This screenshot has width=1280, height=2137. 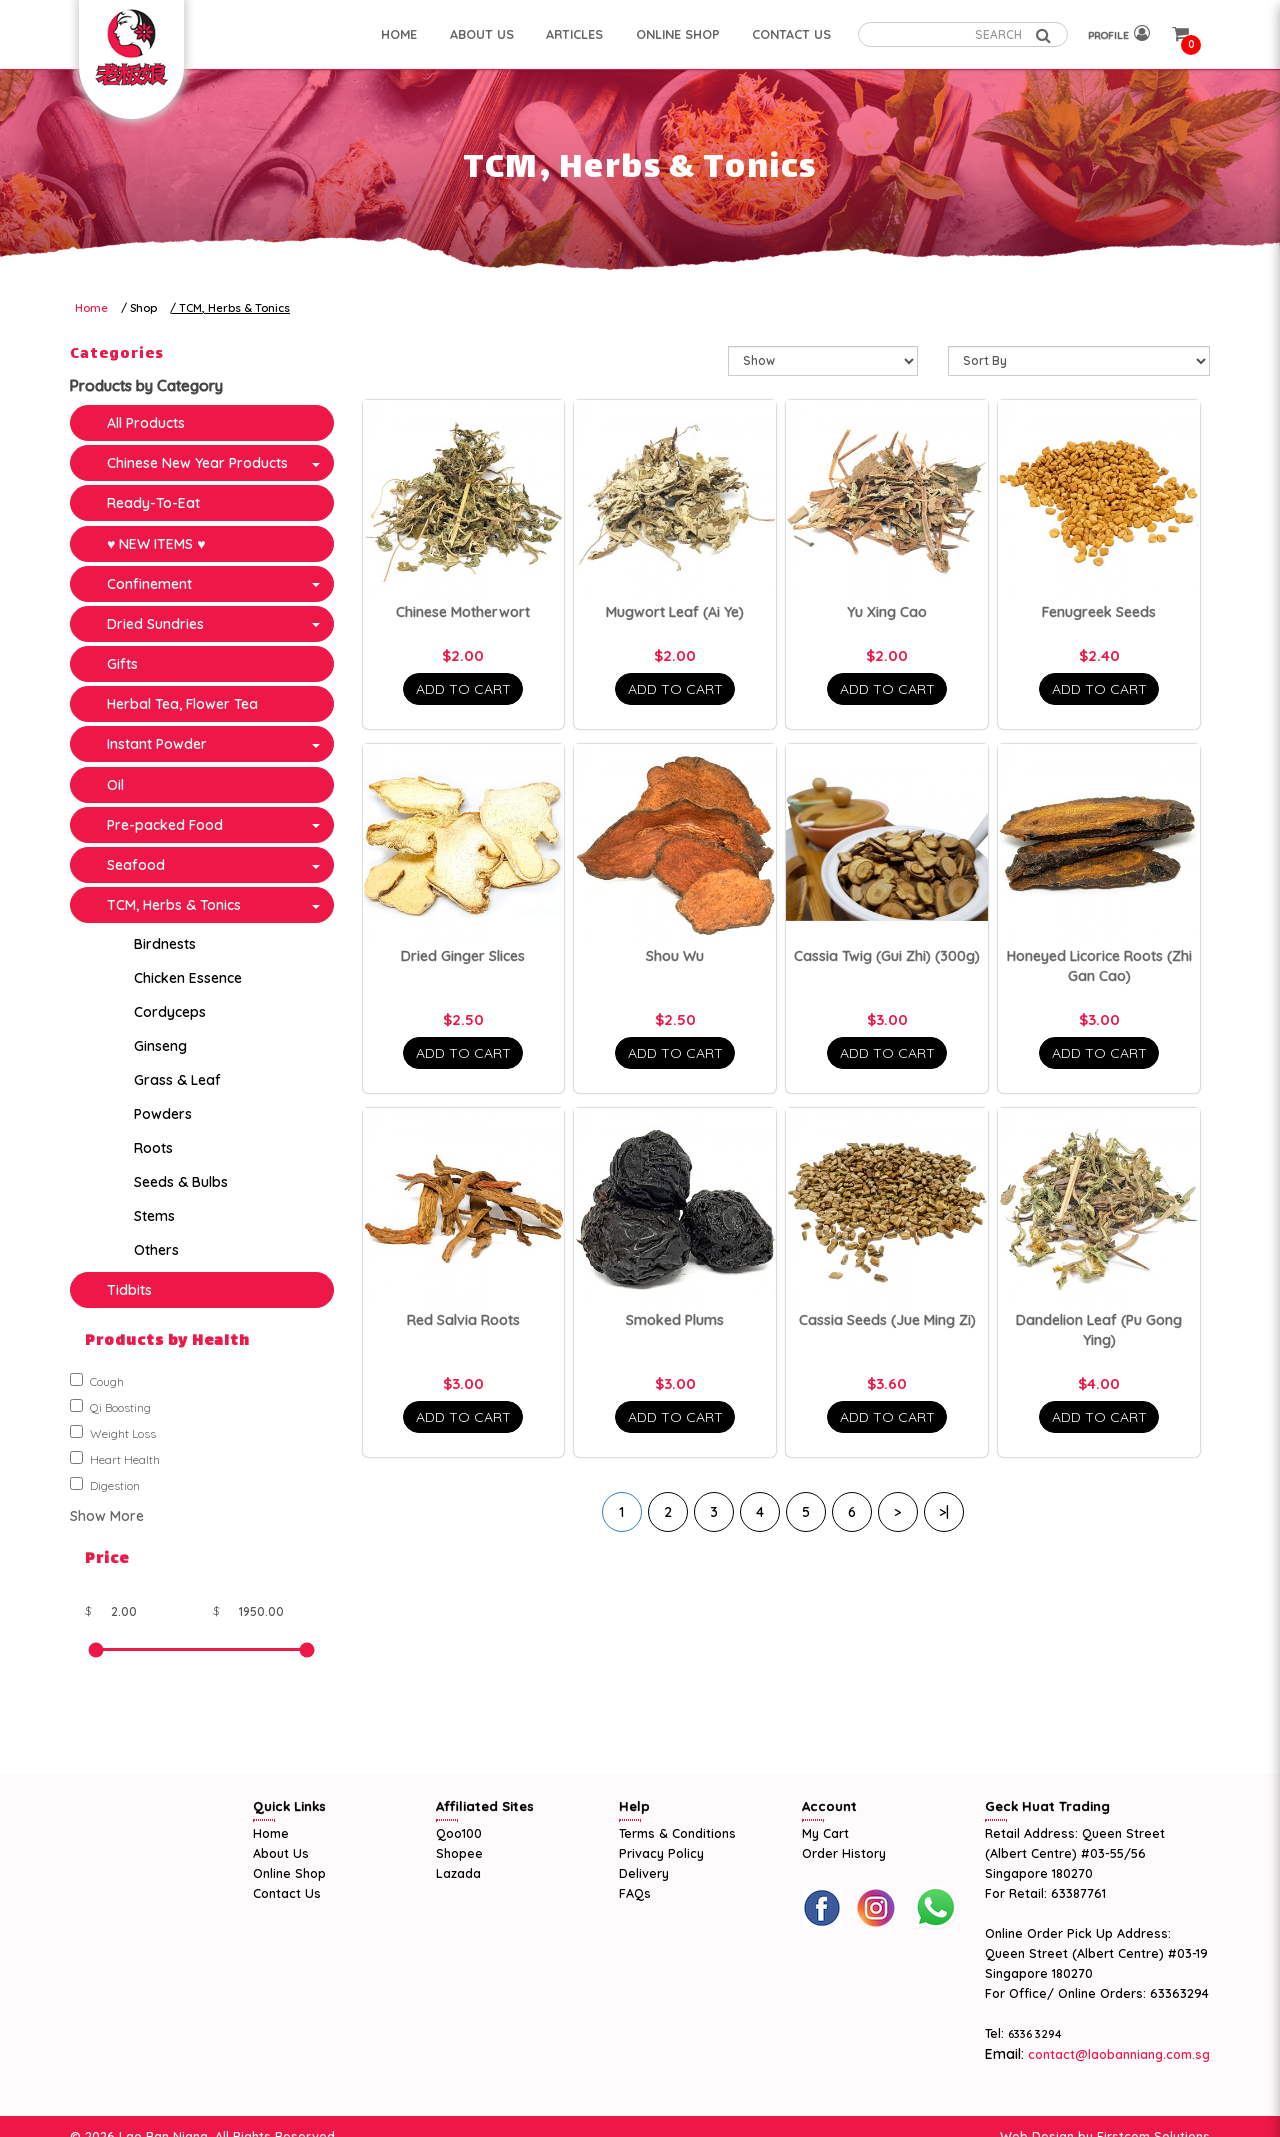 I want to click on Mugwort Leaf (Ai Ye), so click(x=675, y=612).